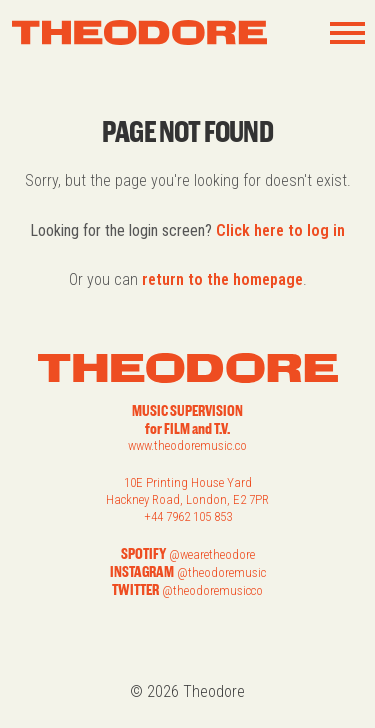 This screenshot has height=728, width=375. Describe the element at coordinates (212, 554) in the screenshot. I see `@wearetheodore` at that location.